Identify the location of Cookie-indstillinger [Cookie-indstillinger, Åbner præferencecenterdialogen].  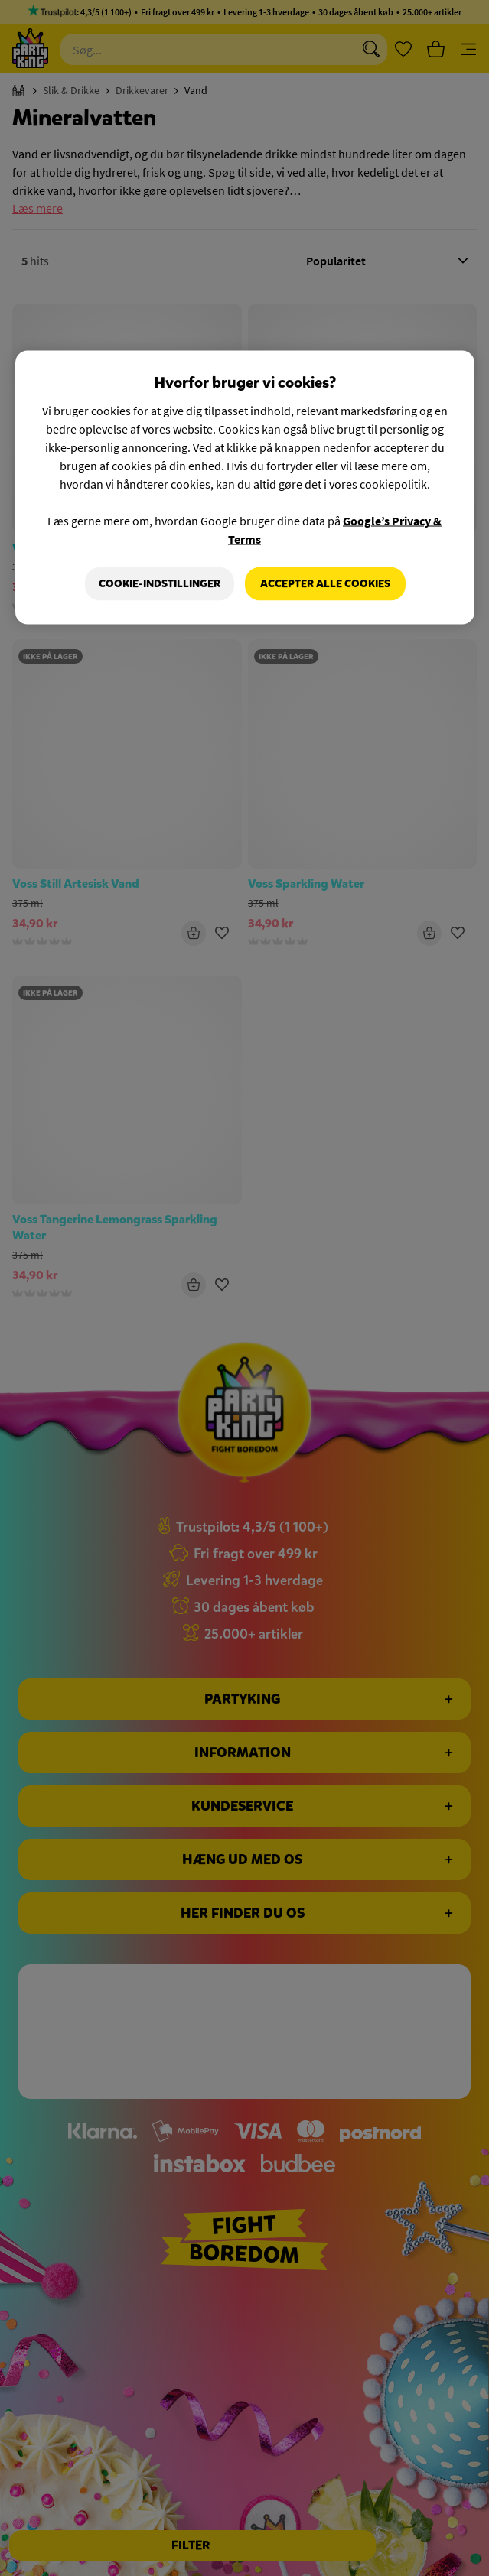
(159, 584).